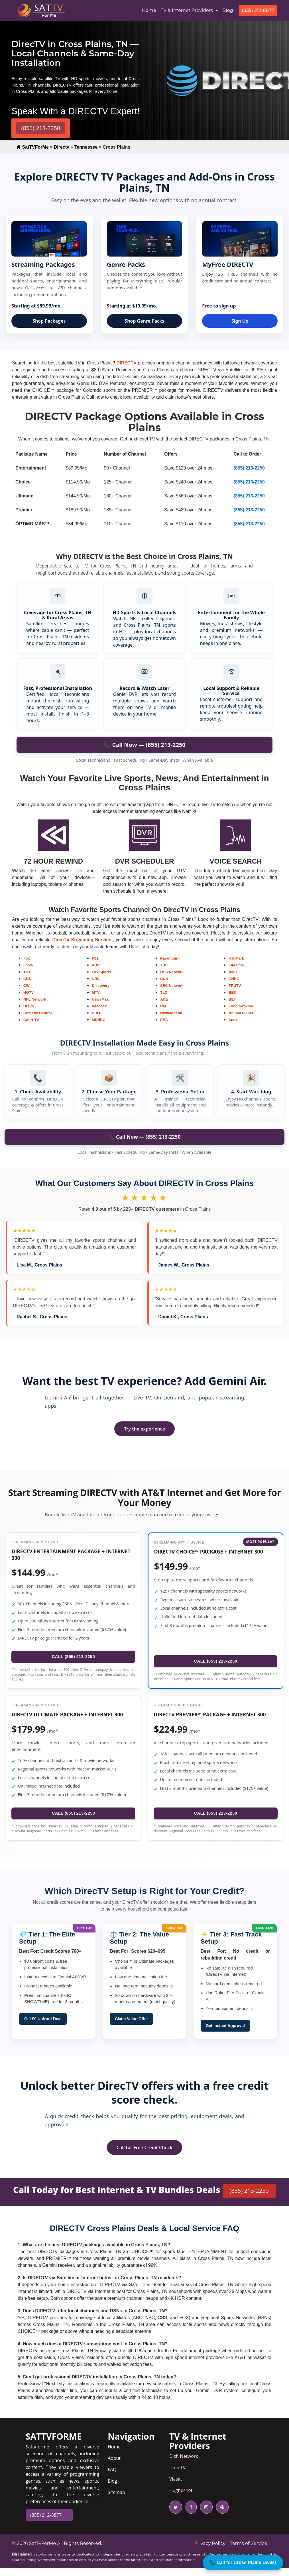  I want to click on Home, so click(150, 10).